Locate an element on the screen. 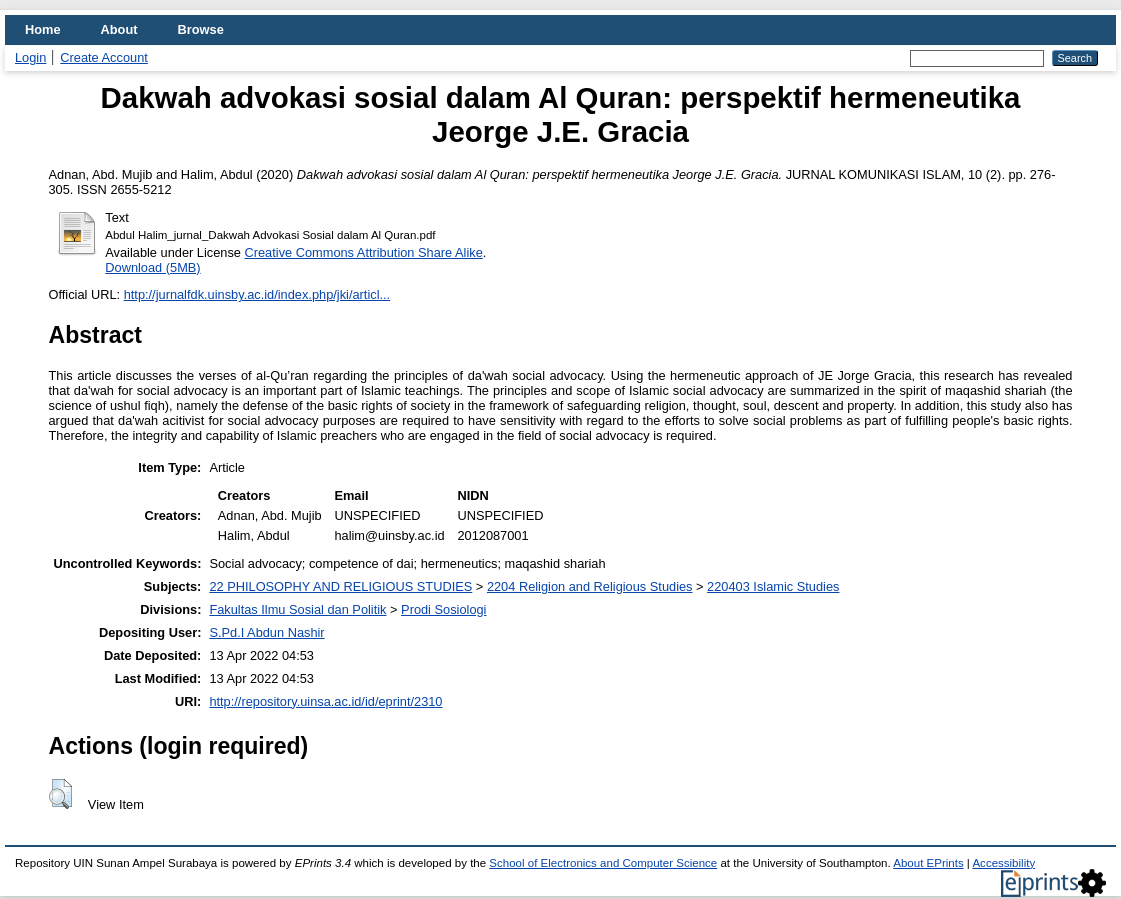 This screenshot has width=1121, height=899. Home [menuitem] is located at coordinates (43, 29).